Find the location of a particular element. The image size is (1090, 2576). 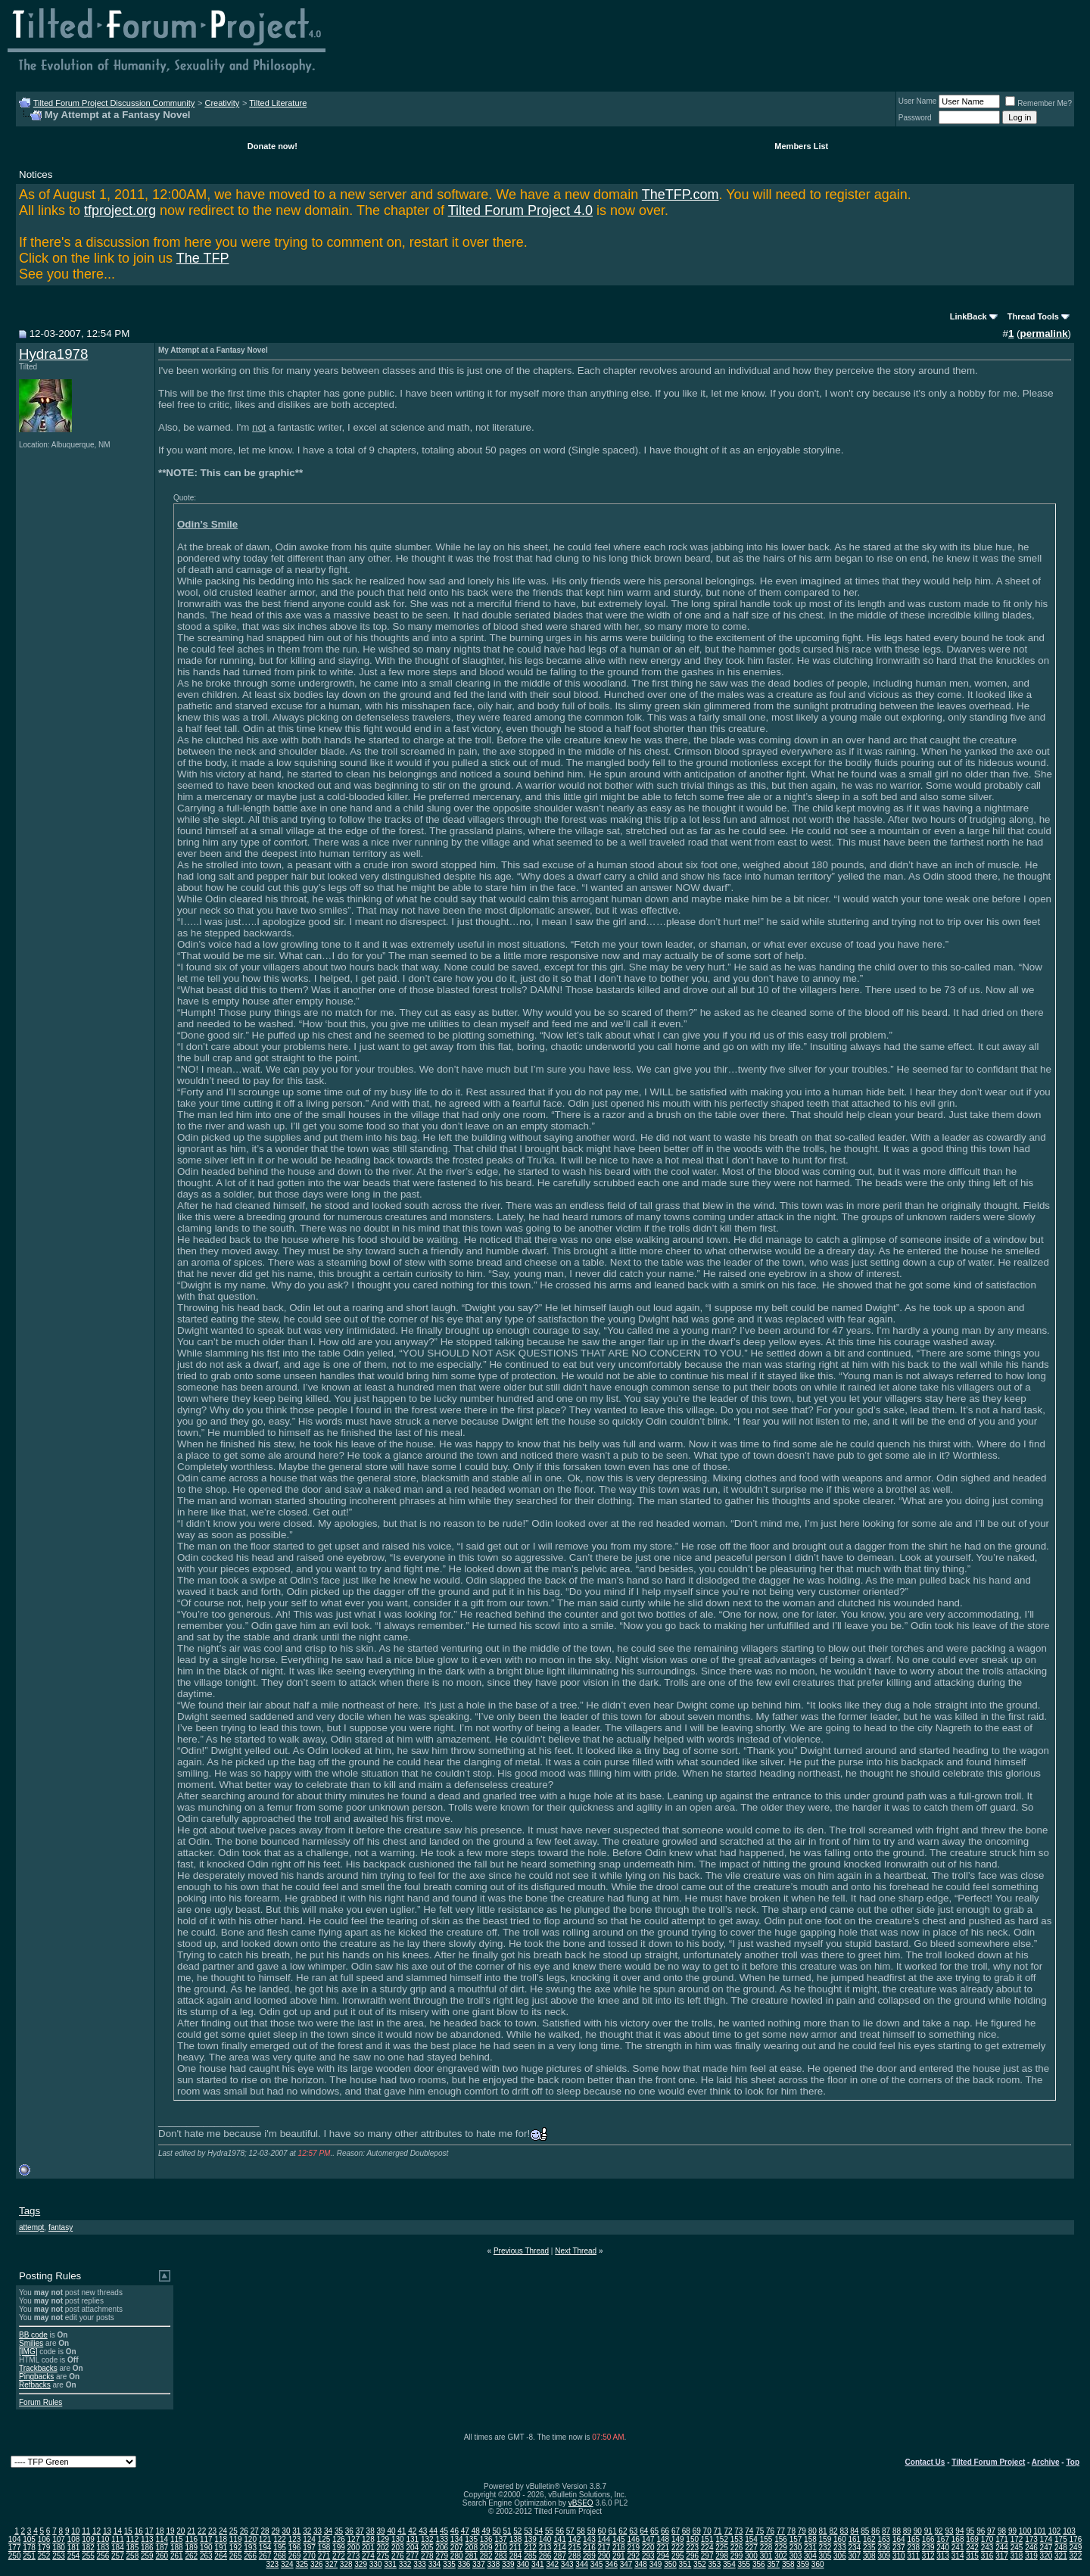

279 is located at coordinates (441, 2556).